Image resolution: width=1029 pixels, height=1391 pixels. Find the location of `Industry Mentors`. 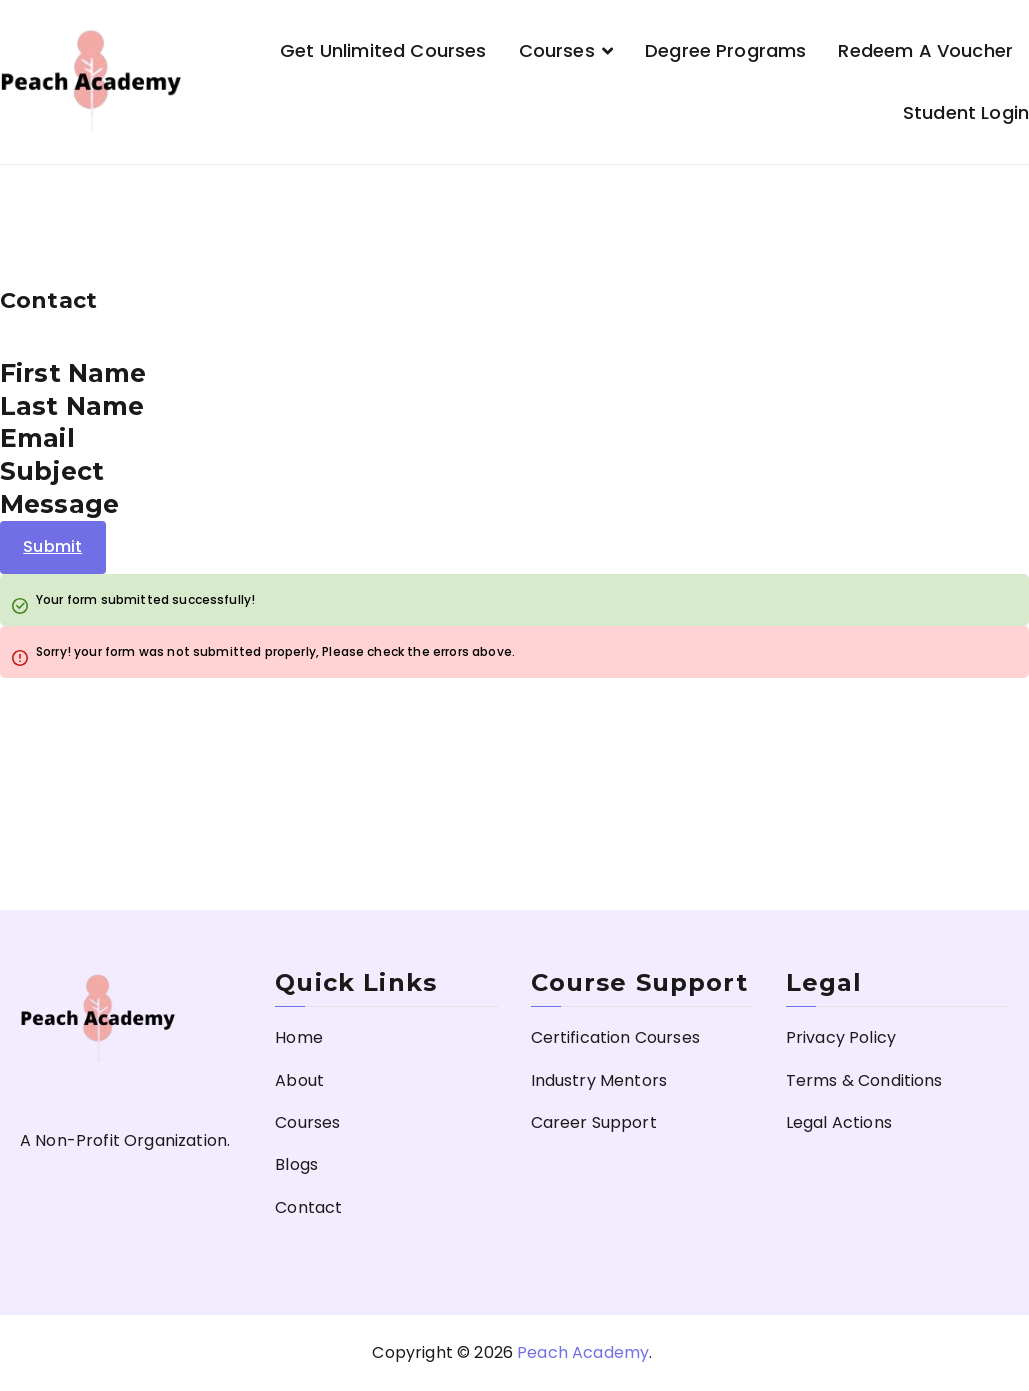

Industry Mentors is located at coordinates (599, 1080).